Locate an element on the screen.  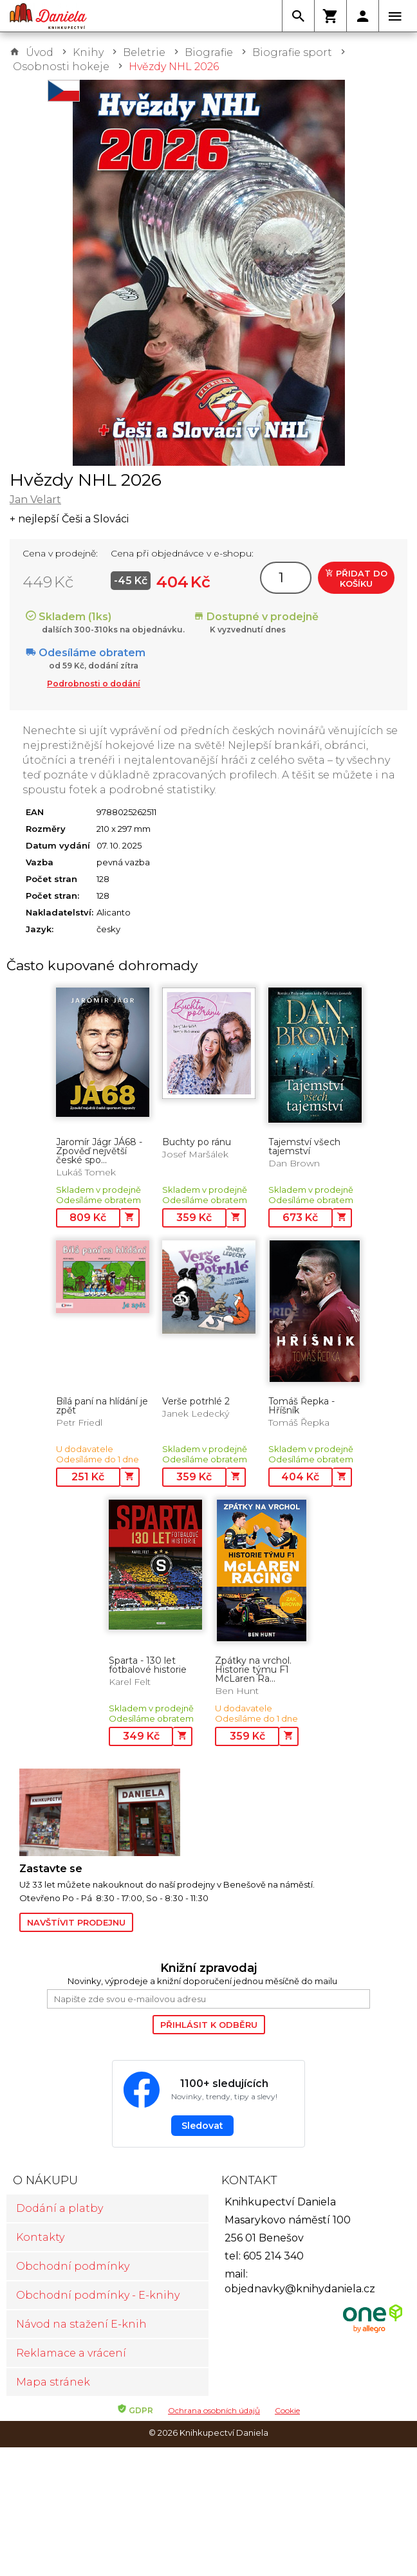
[Sledovat Knihkupectví Daniela na Facebooku] is located at coordinates (208, 2104).